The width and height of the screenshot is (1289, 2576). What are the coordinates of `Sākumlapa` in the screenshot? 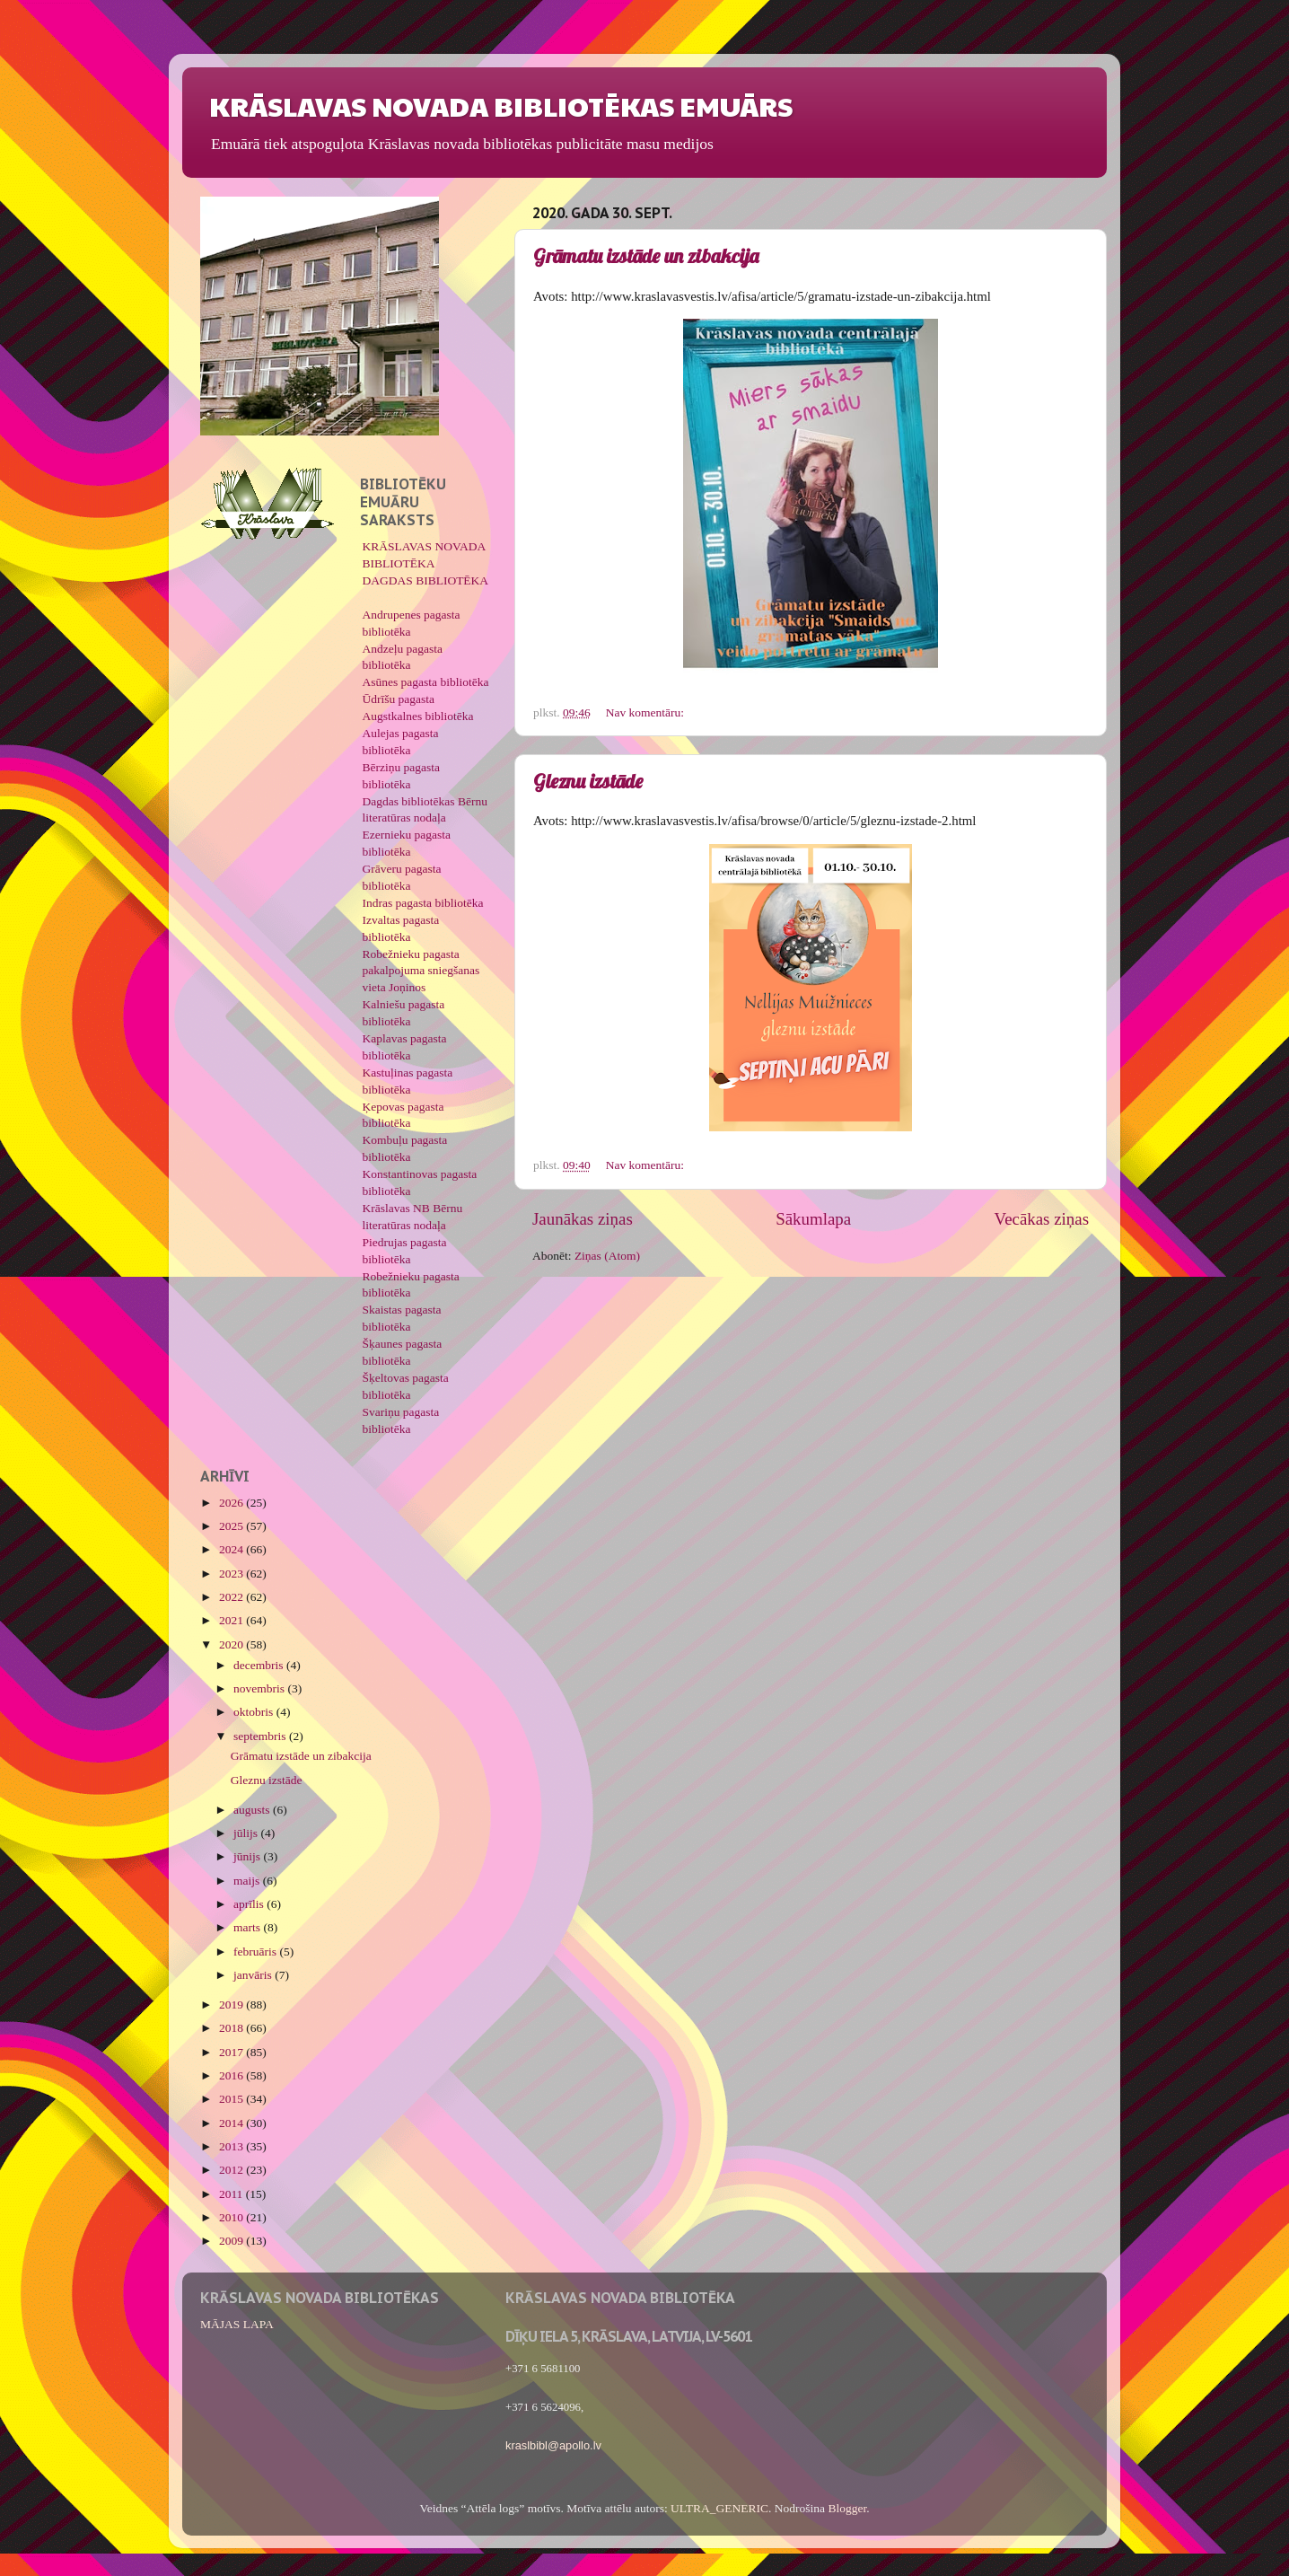 It's located at (813, 1218).